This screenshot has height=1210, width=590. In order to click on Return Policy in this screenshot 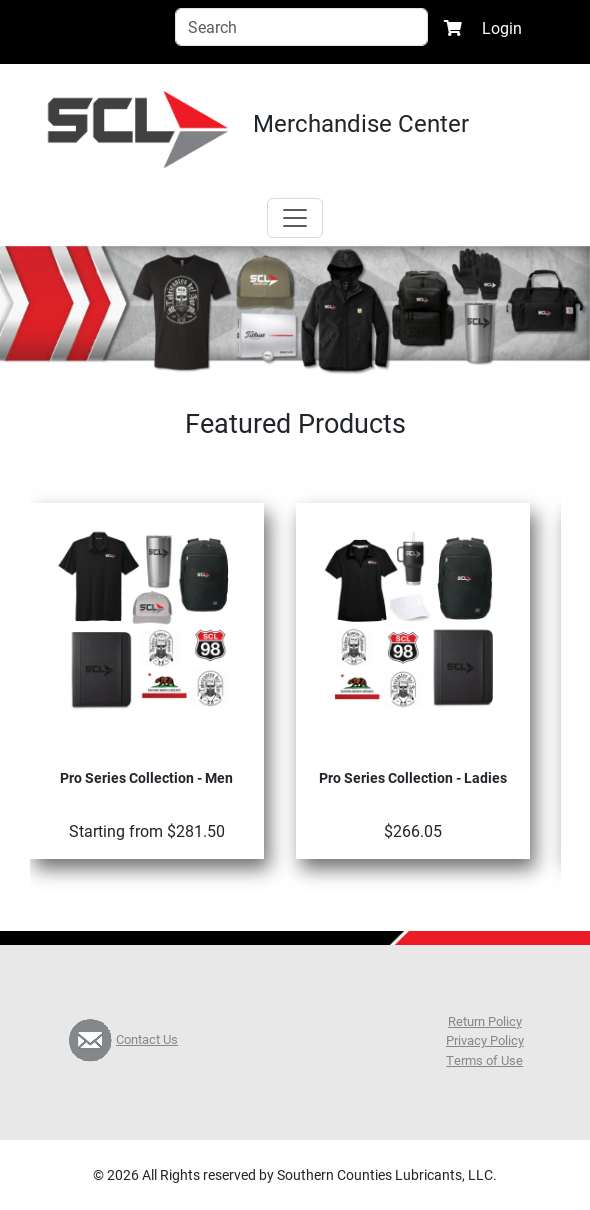, I will do `click(485, 1021)`.